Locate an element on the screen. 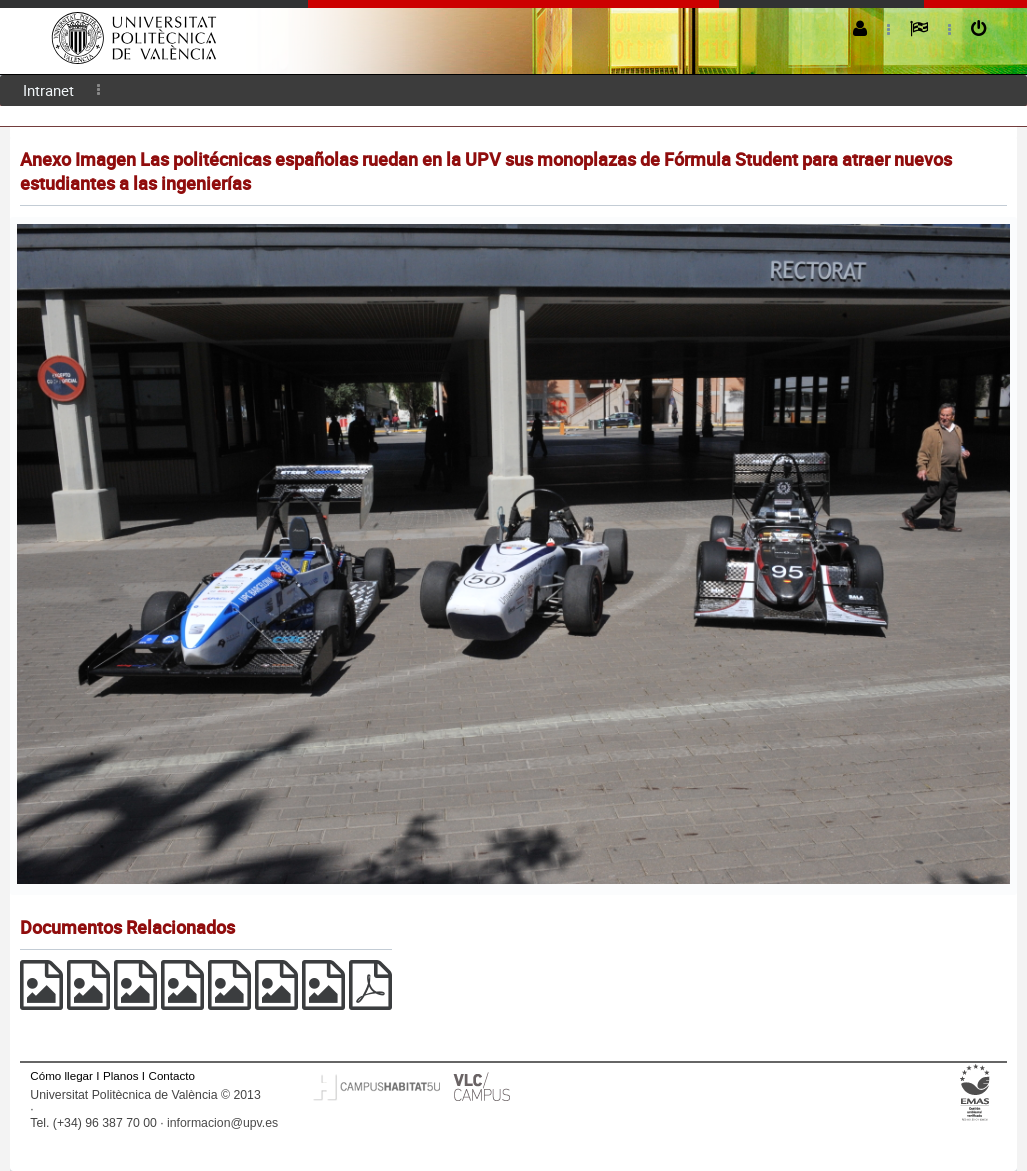 This screenshot has height=1171, width=1027. [menuitem] is located at coordinates (48, 90).